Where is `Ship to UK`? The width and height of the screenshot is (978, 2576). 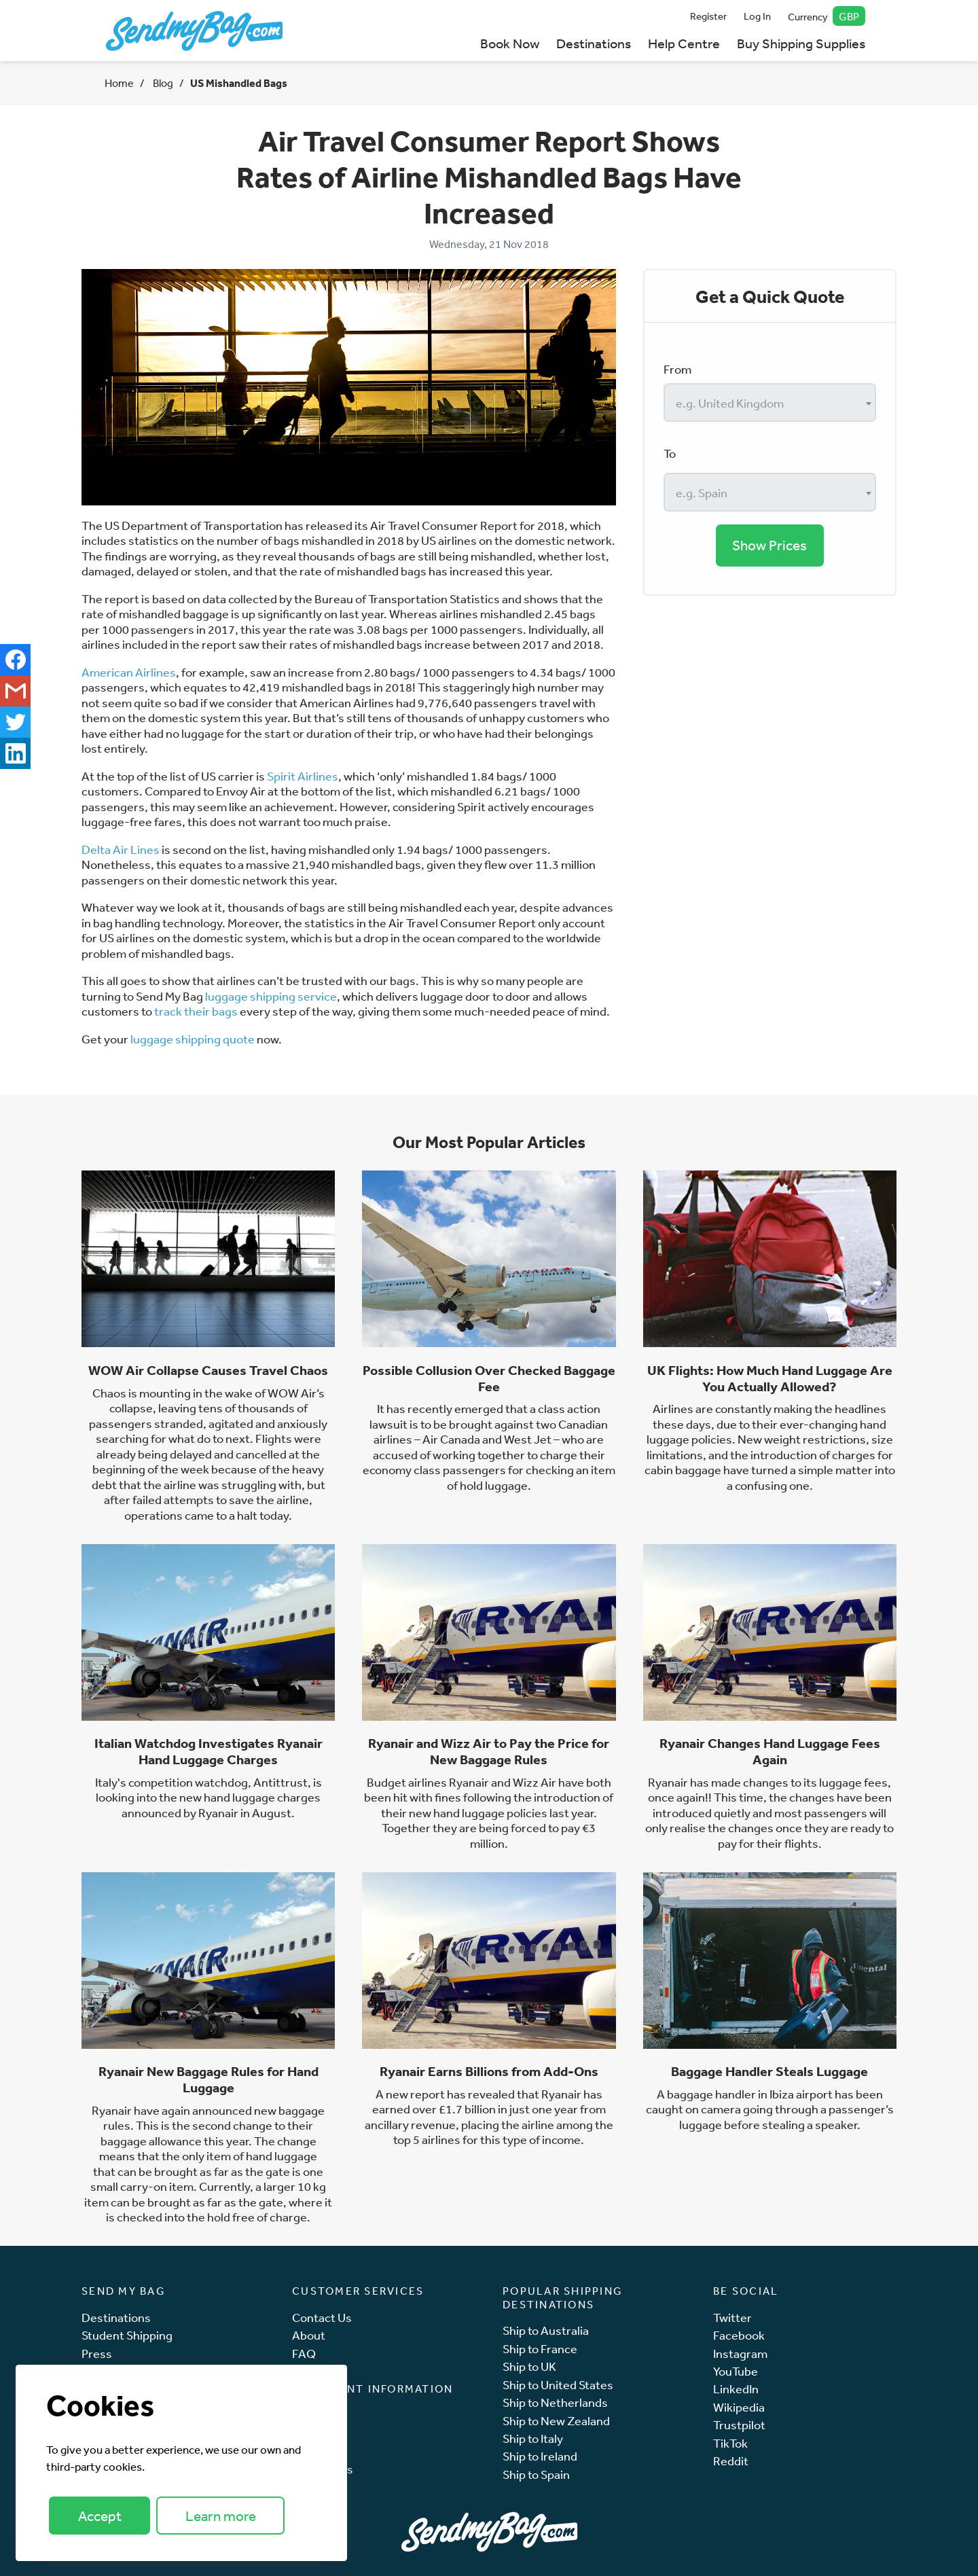
Ship to UK is located at coordinates (529, 2366).